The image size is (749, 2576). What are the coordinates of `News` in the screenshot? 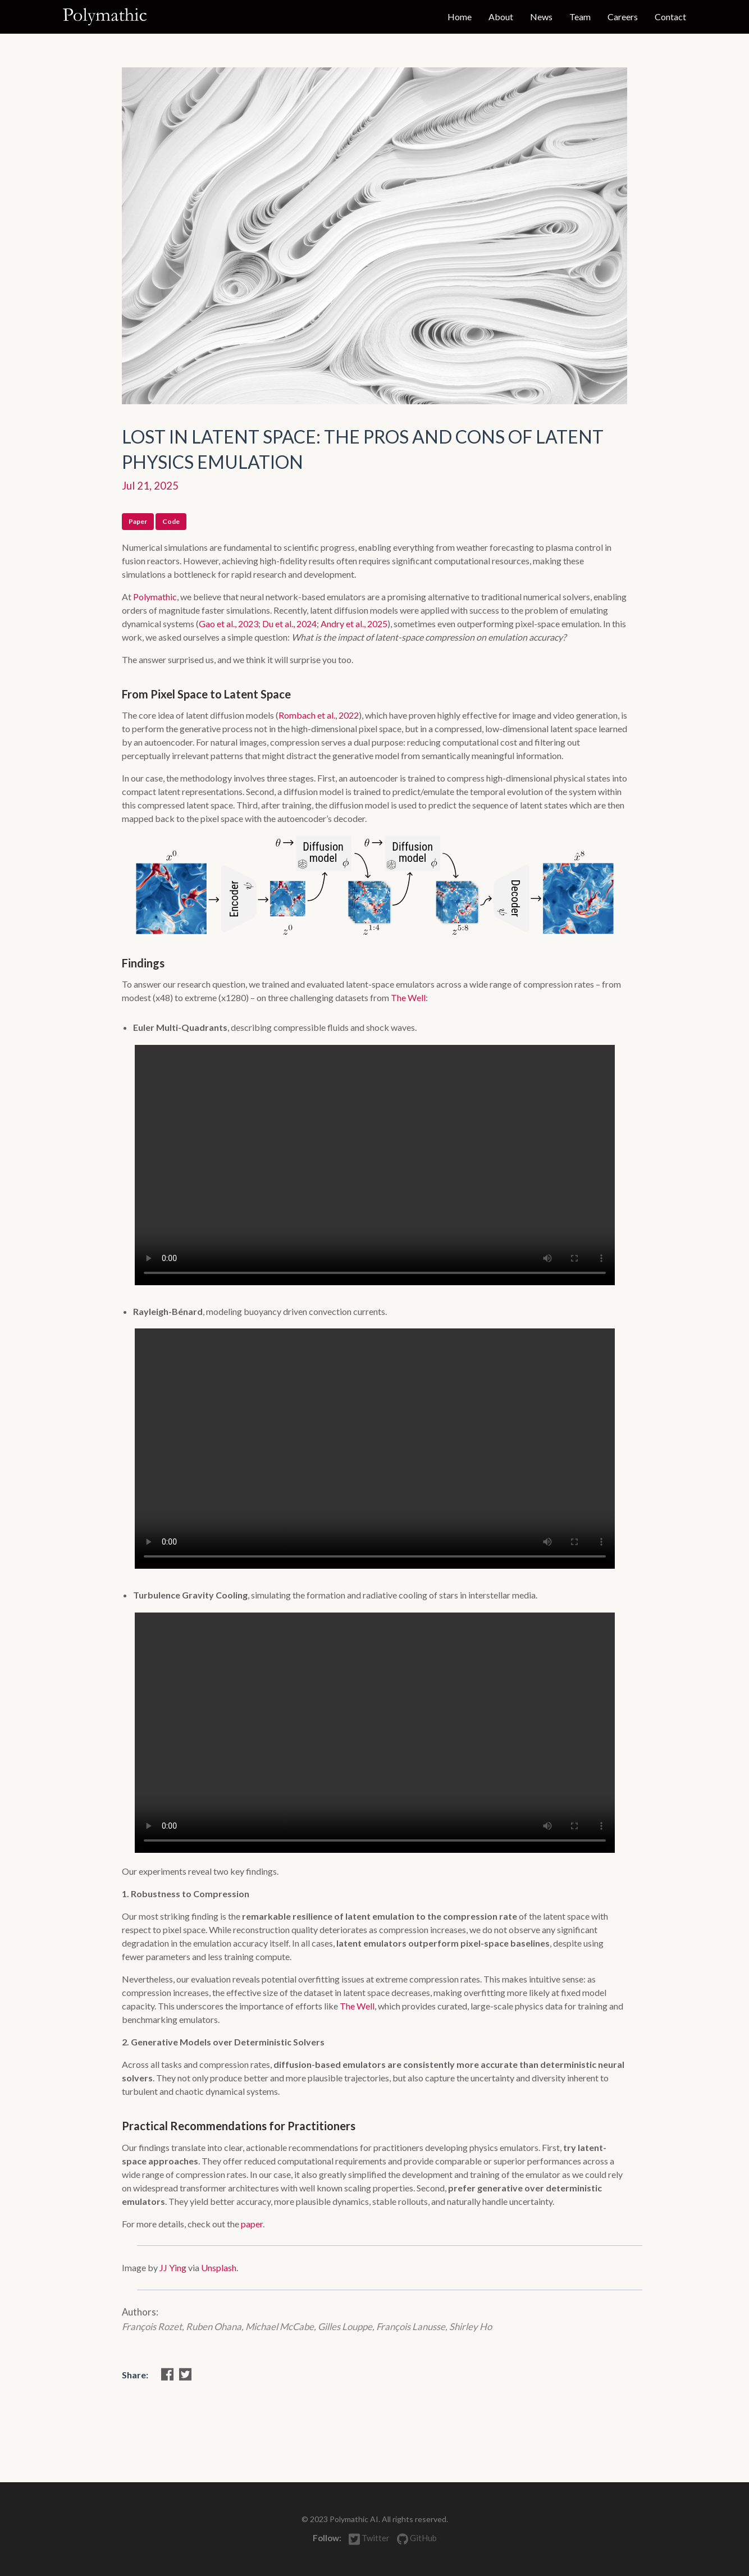 It's located at (541, 16).